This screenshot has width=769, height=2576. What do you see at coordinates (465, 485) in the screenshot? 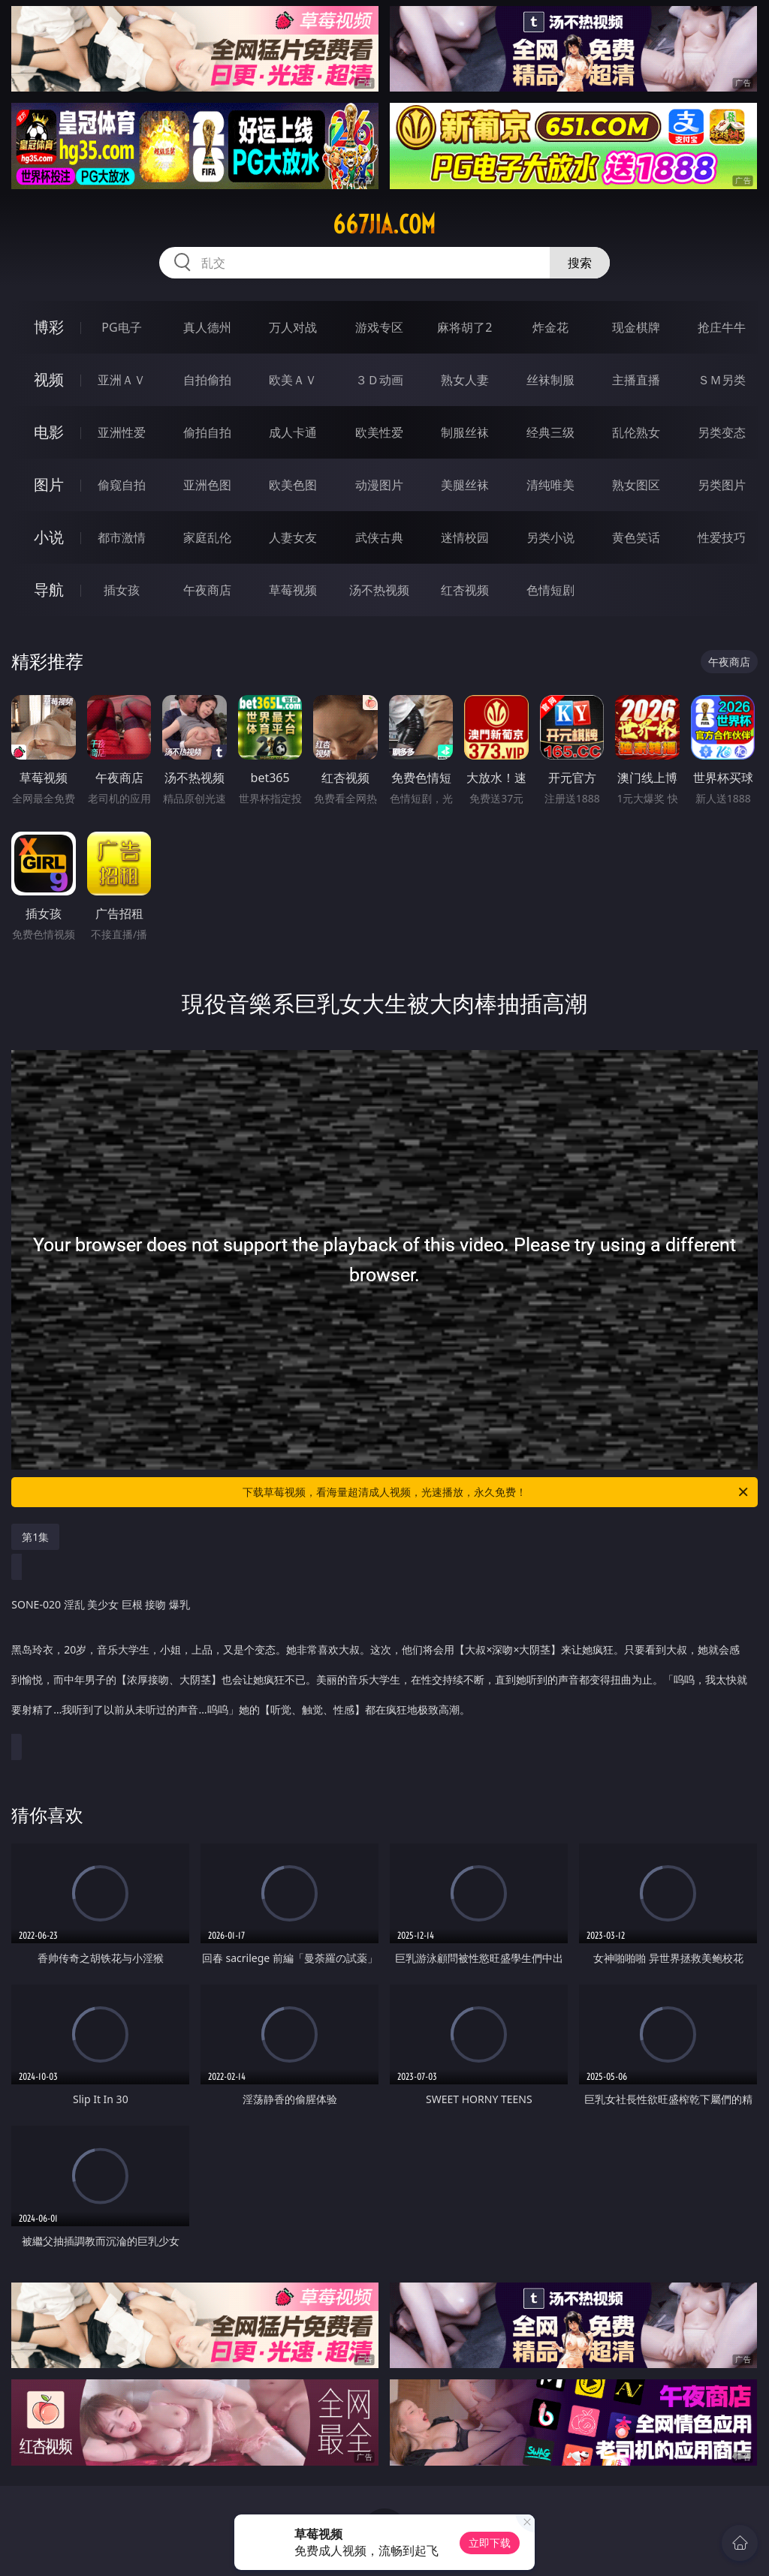
I see `美腿丝袜` at bounding box center [465, 485].